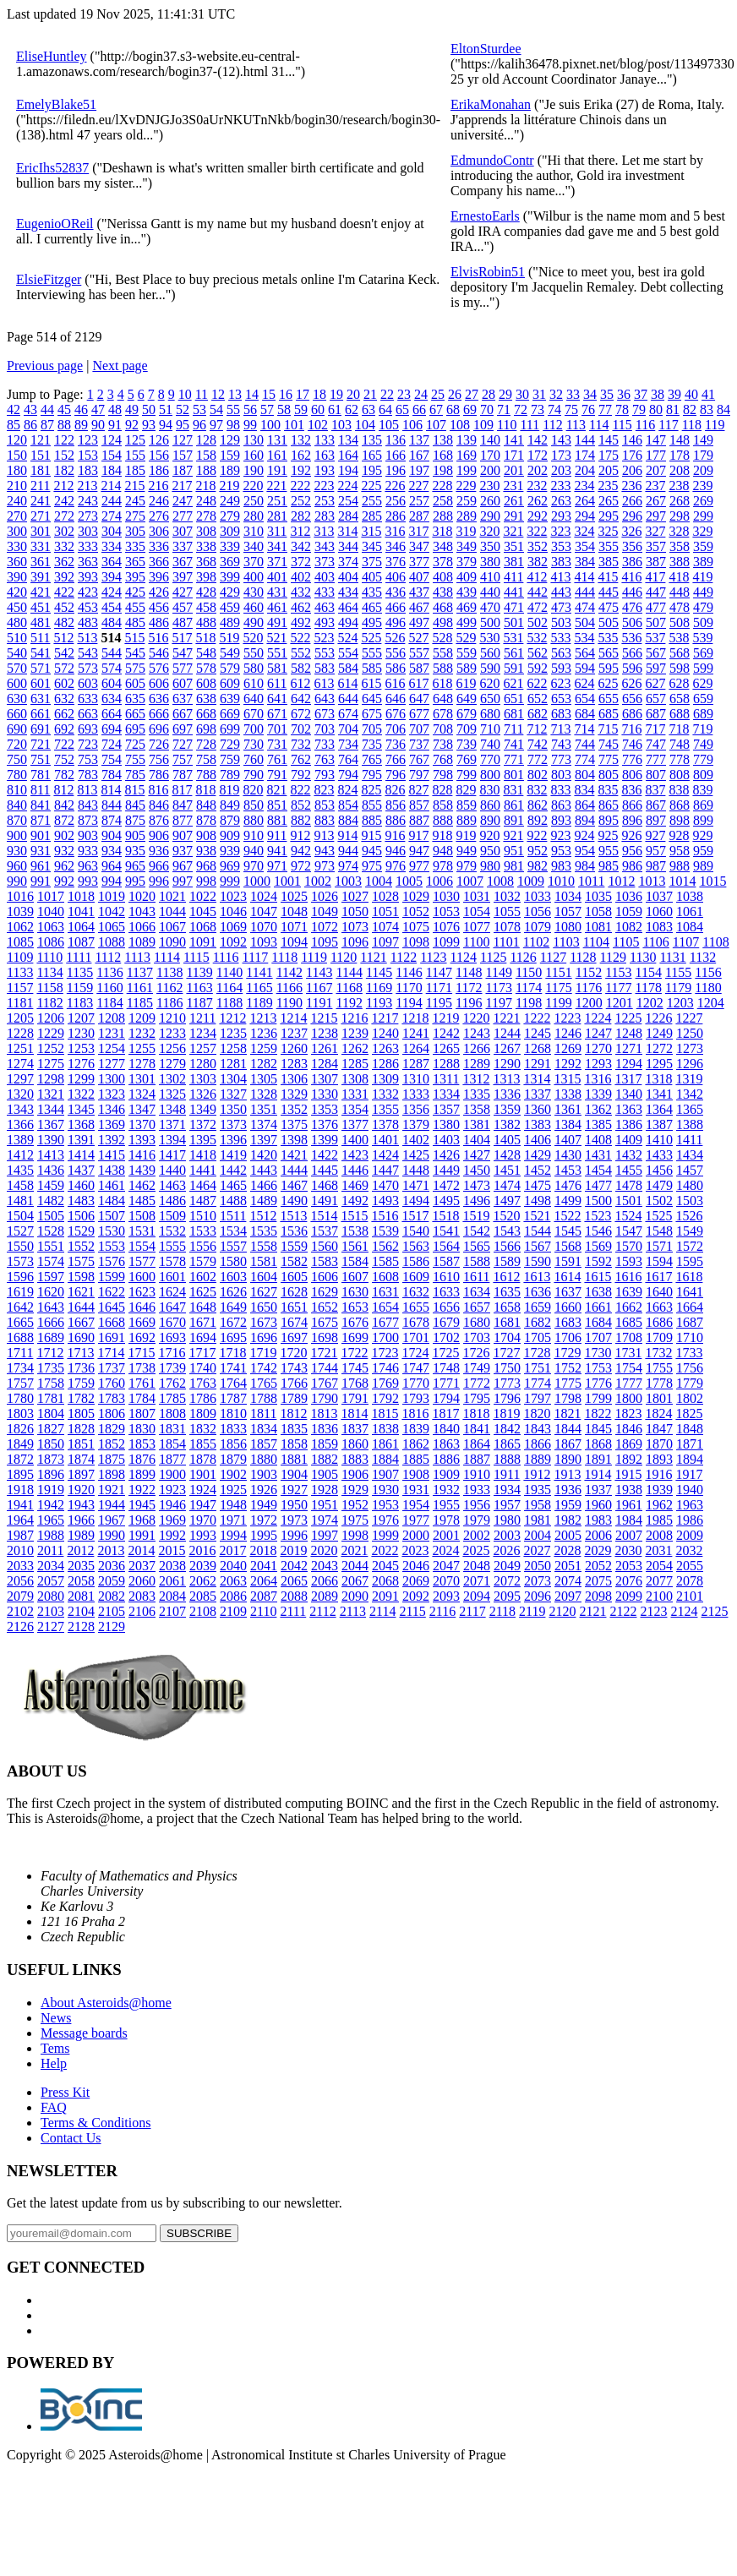 This screenshot has width=737, height=2576. Describe the element at coordinates (507, 927) in the screenshot. I see `1078` at that location.